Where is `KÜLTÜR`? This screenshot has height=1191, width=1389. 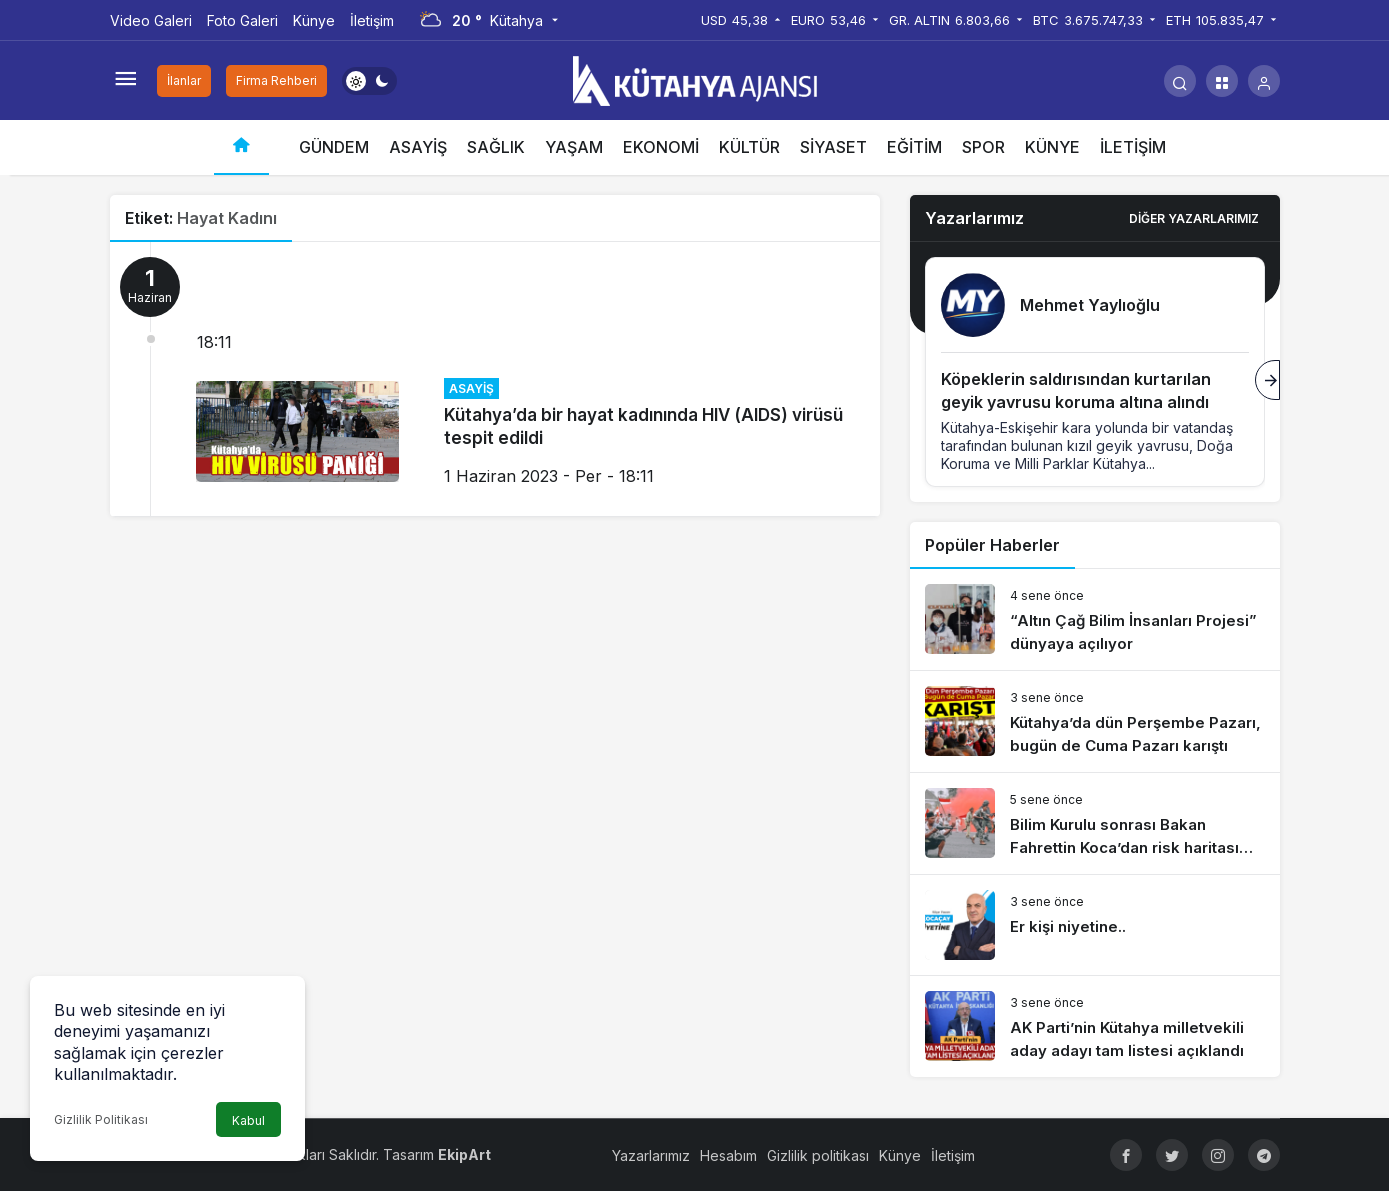 KÜLTÜR is located at coordinates (749, 147).